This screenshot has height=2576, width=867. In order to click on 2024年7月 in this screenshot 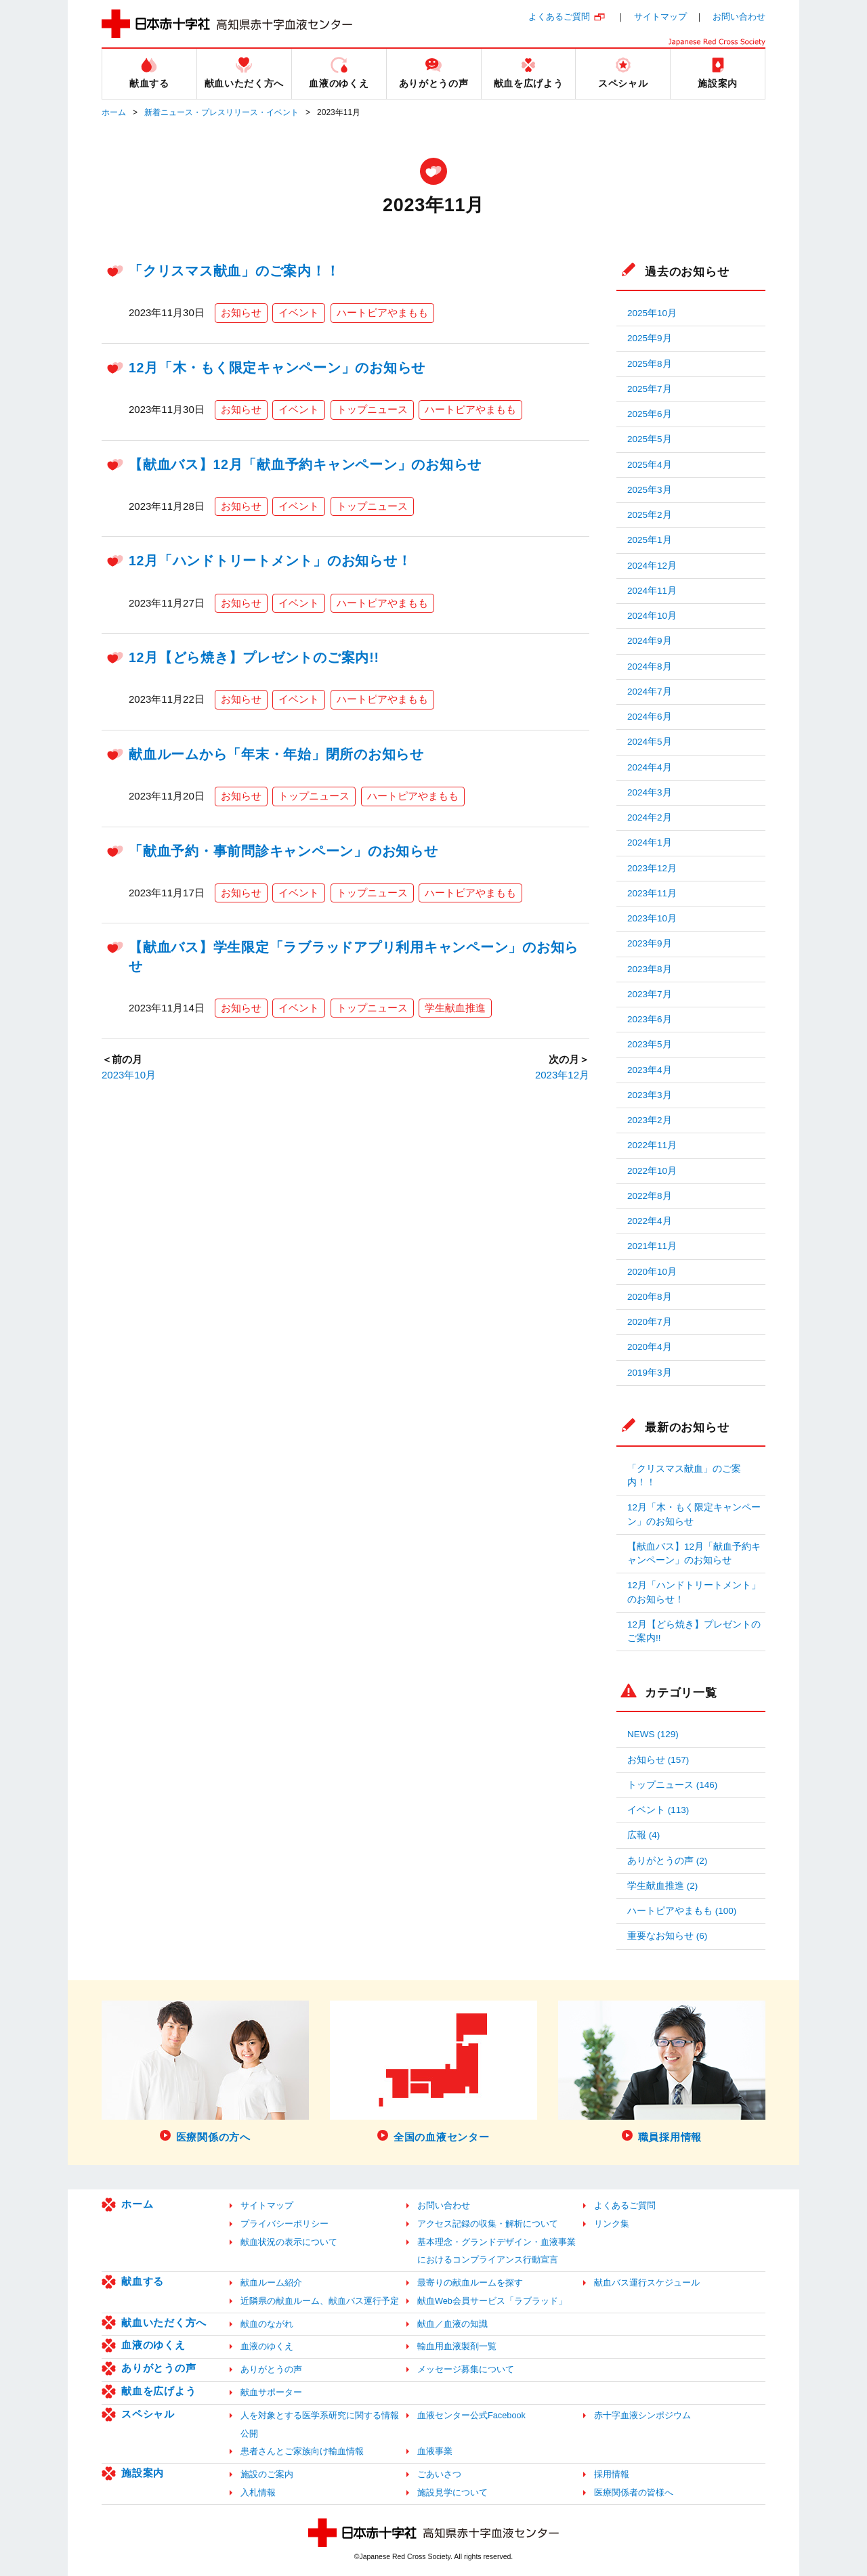, I will do `click(649, 691)`.